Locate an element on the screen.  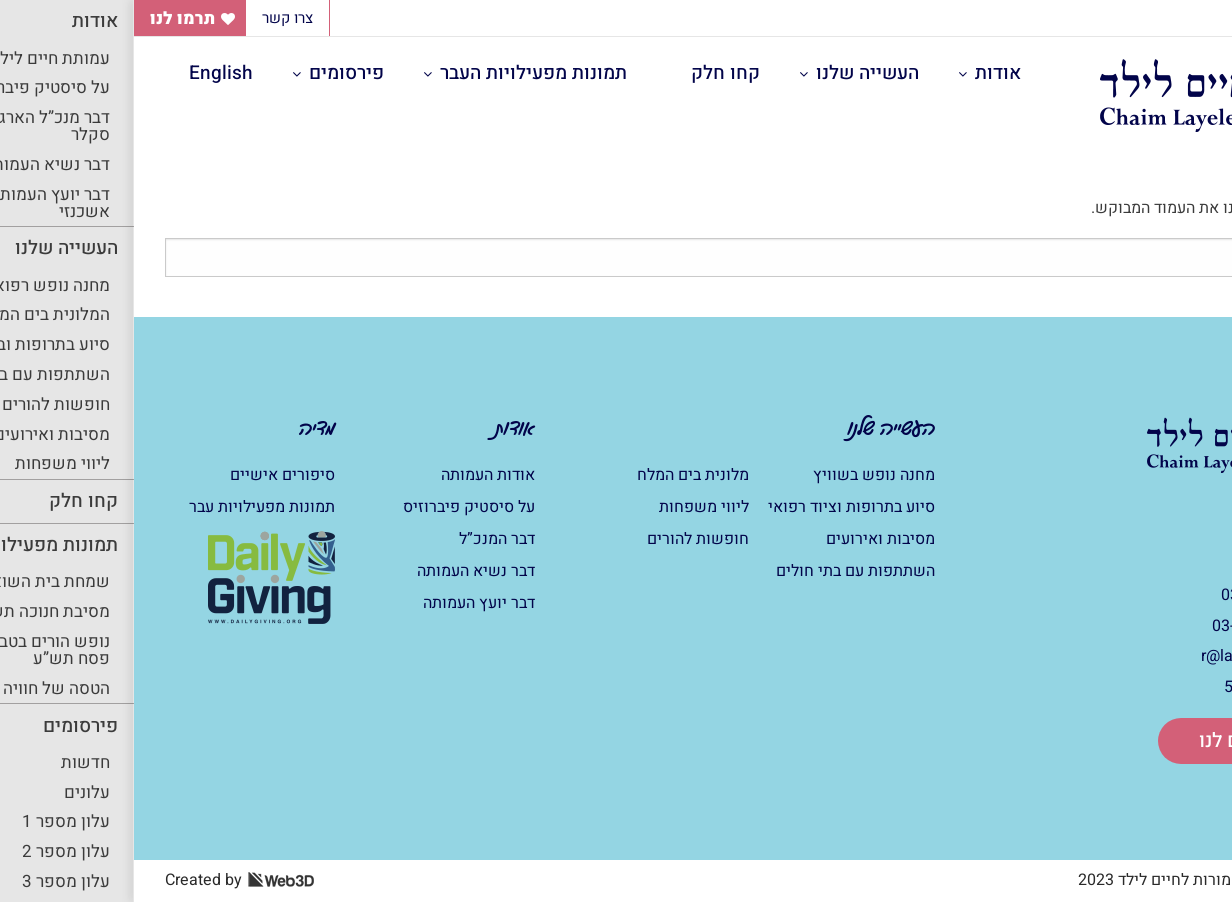
אודות is located at coordinates (864, 73).